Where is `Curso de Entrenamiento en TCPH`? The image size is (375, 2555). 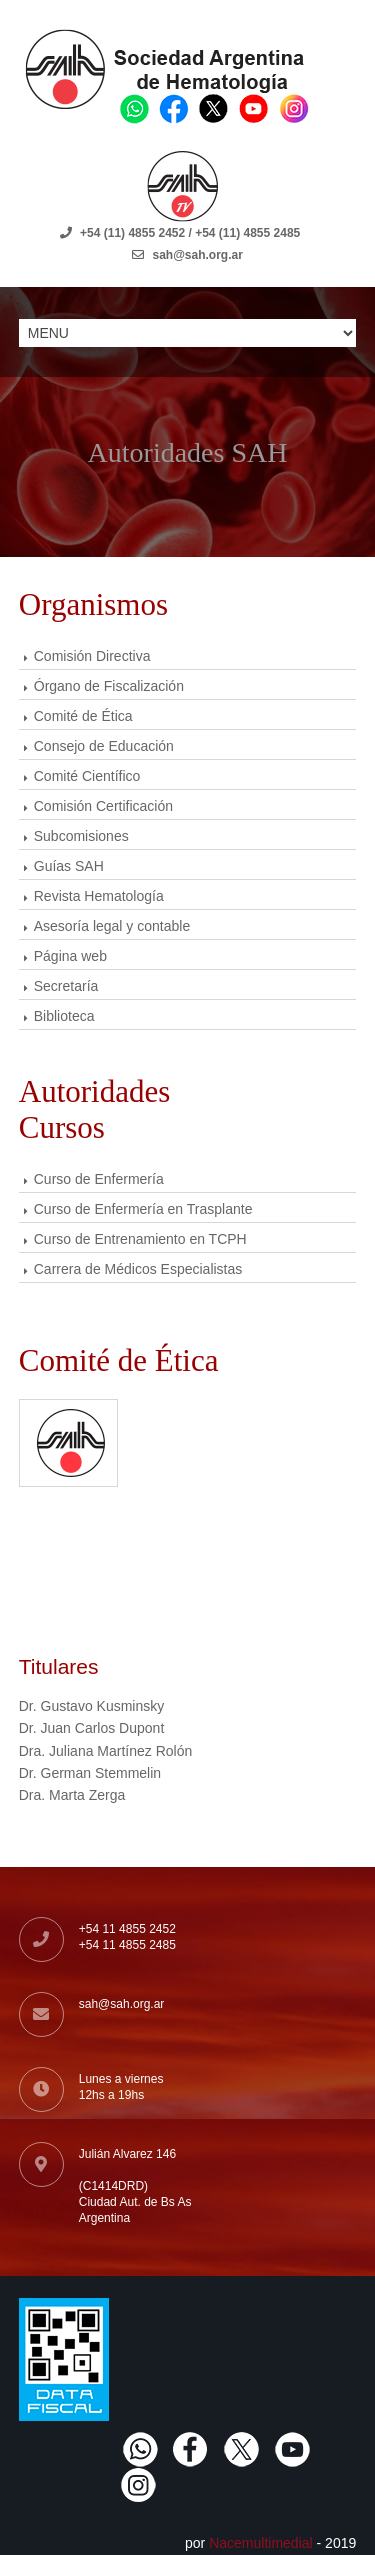
Curso de Entrenamiento en TCPH is located at coordinates (140, 1239).